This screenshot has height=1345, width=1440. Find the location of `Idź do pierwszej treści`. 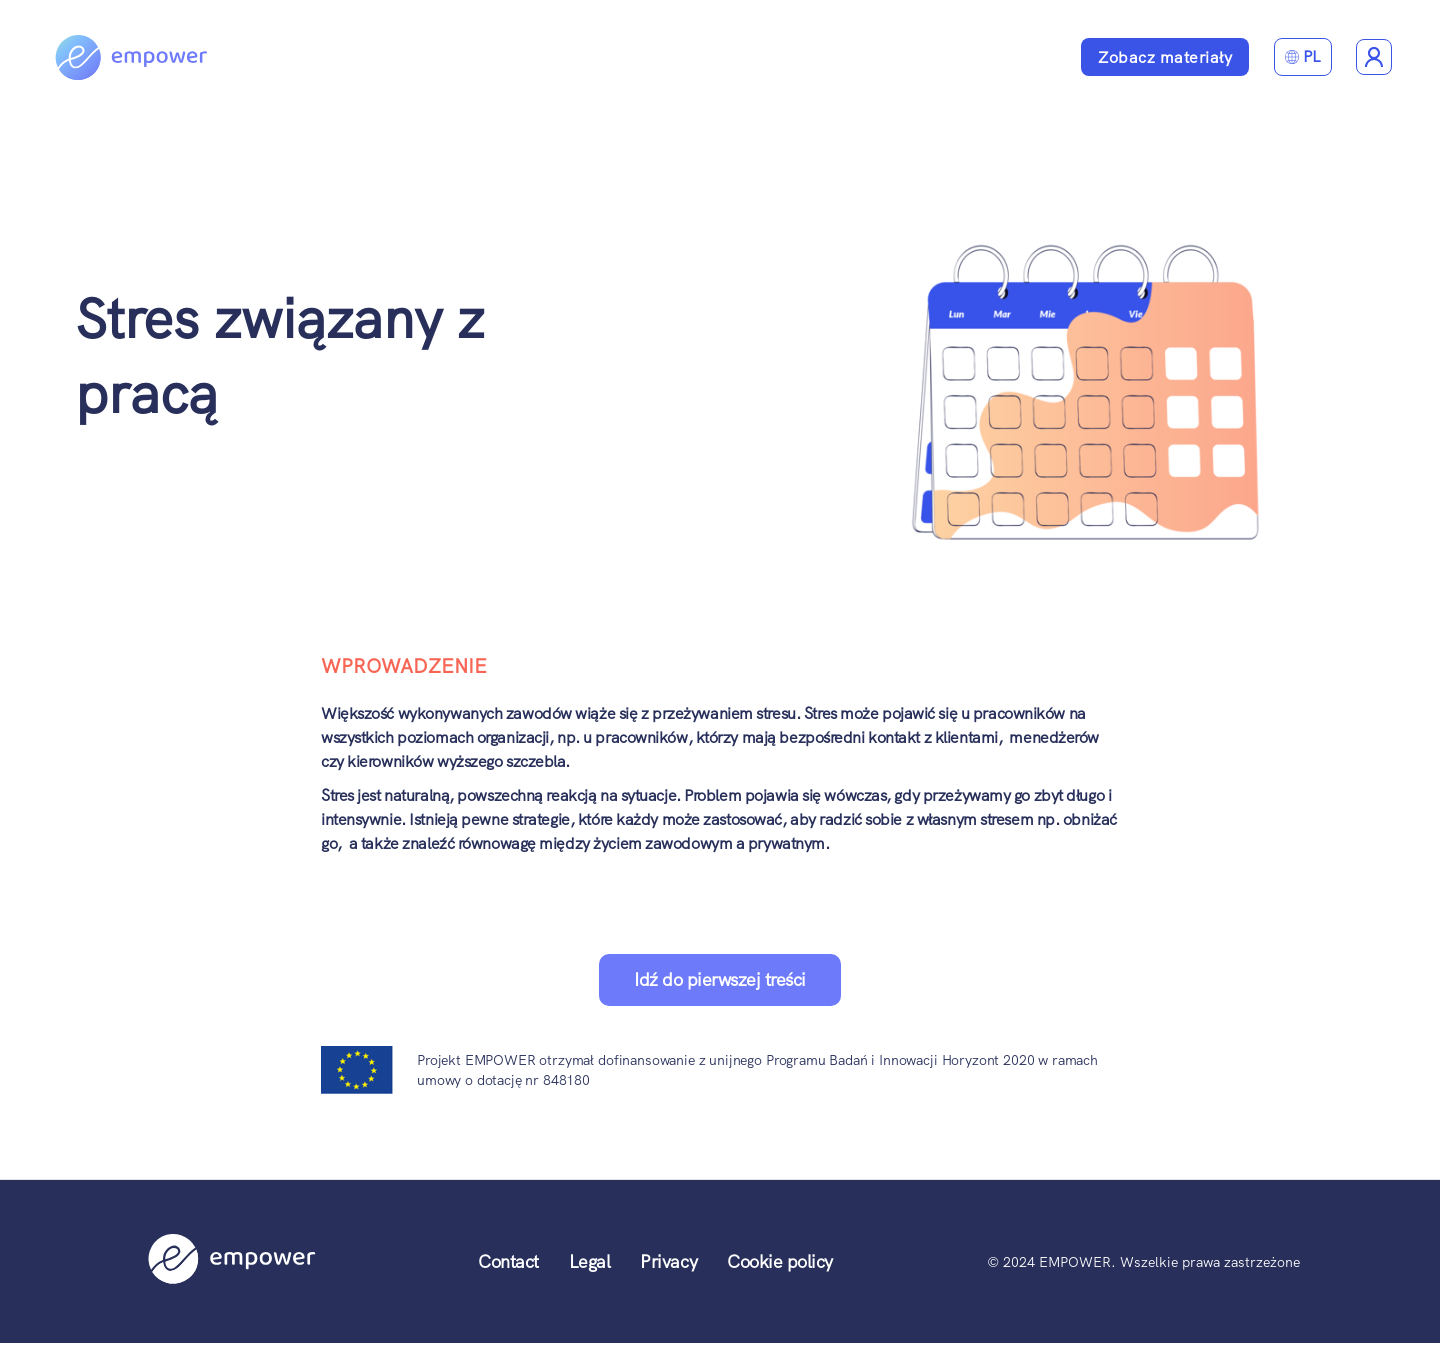

Idź do pierwszej treści is located at coordinates (720, 979).